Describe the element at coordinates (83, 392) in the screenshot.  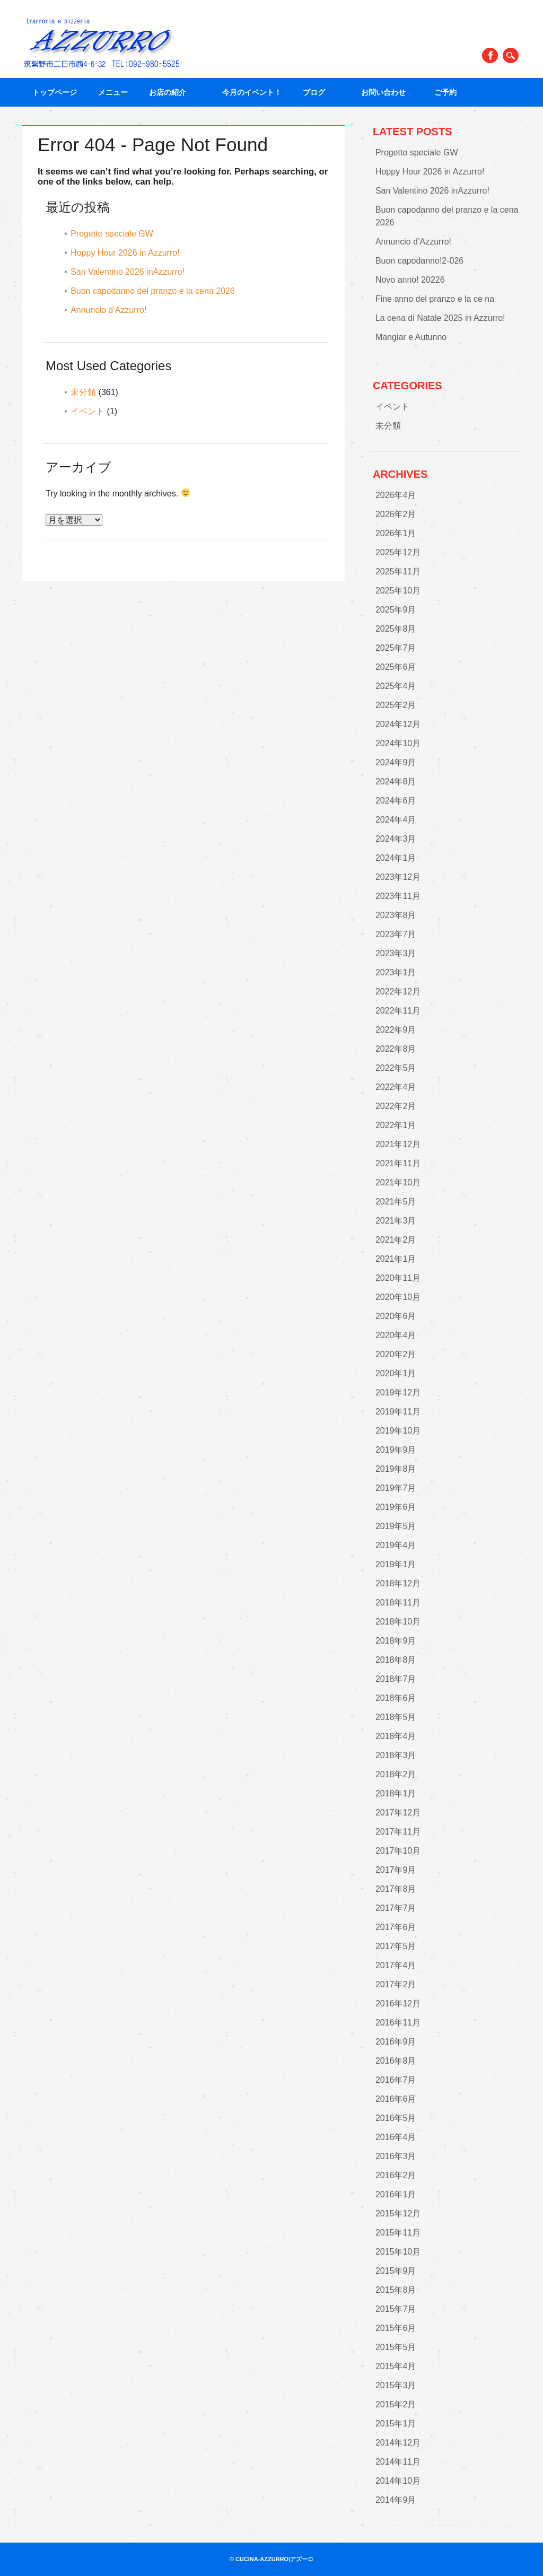
I see `未分類` at that location.